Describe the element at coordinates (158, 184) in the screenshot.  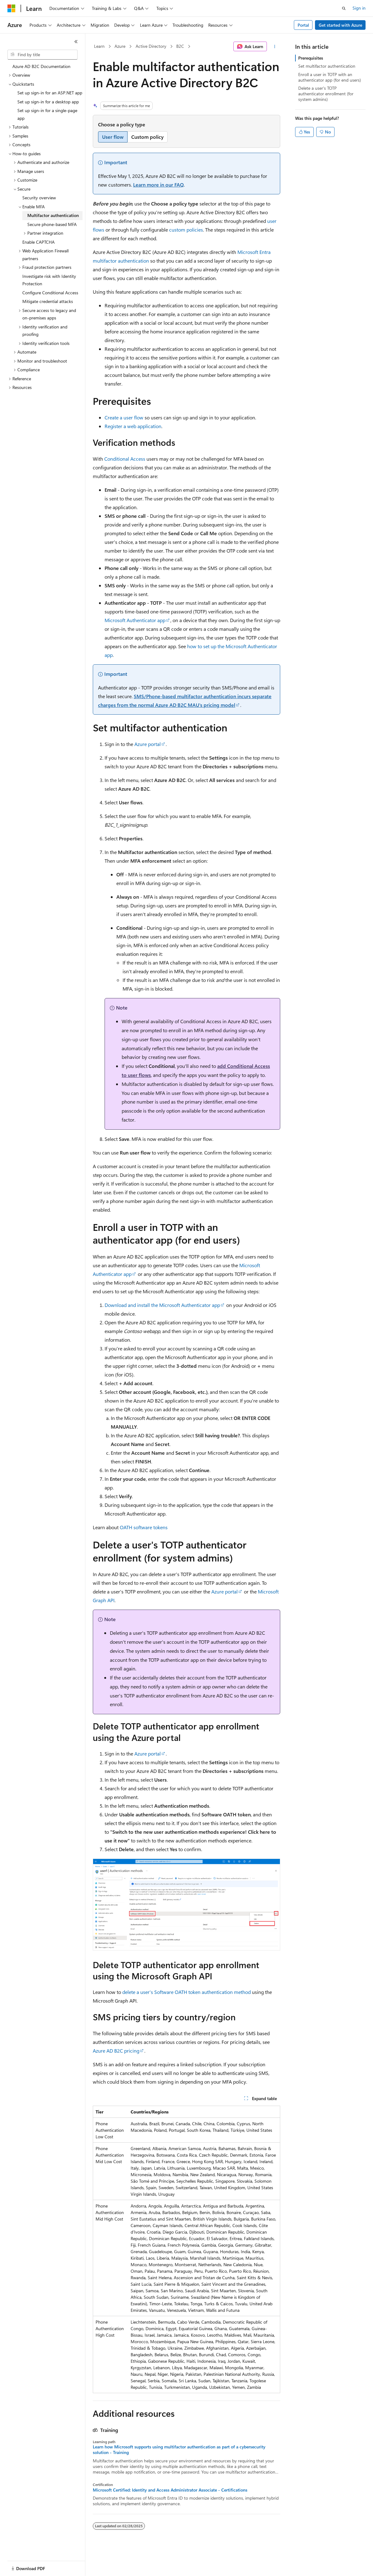
I see `Learn more in our FAQ` at that location.